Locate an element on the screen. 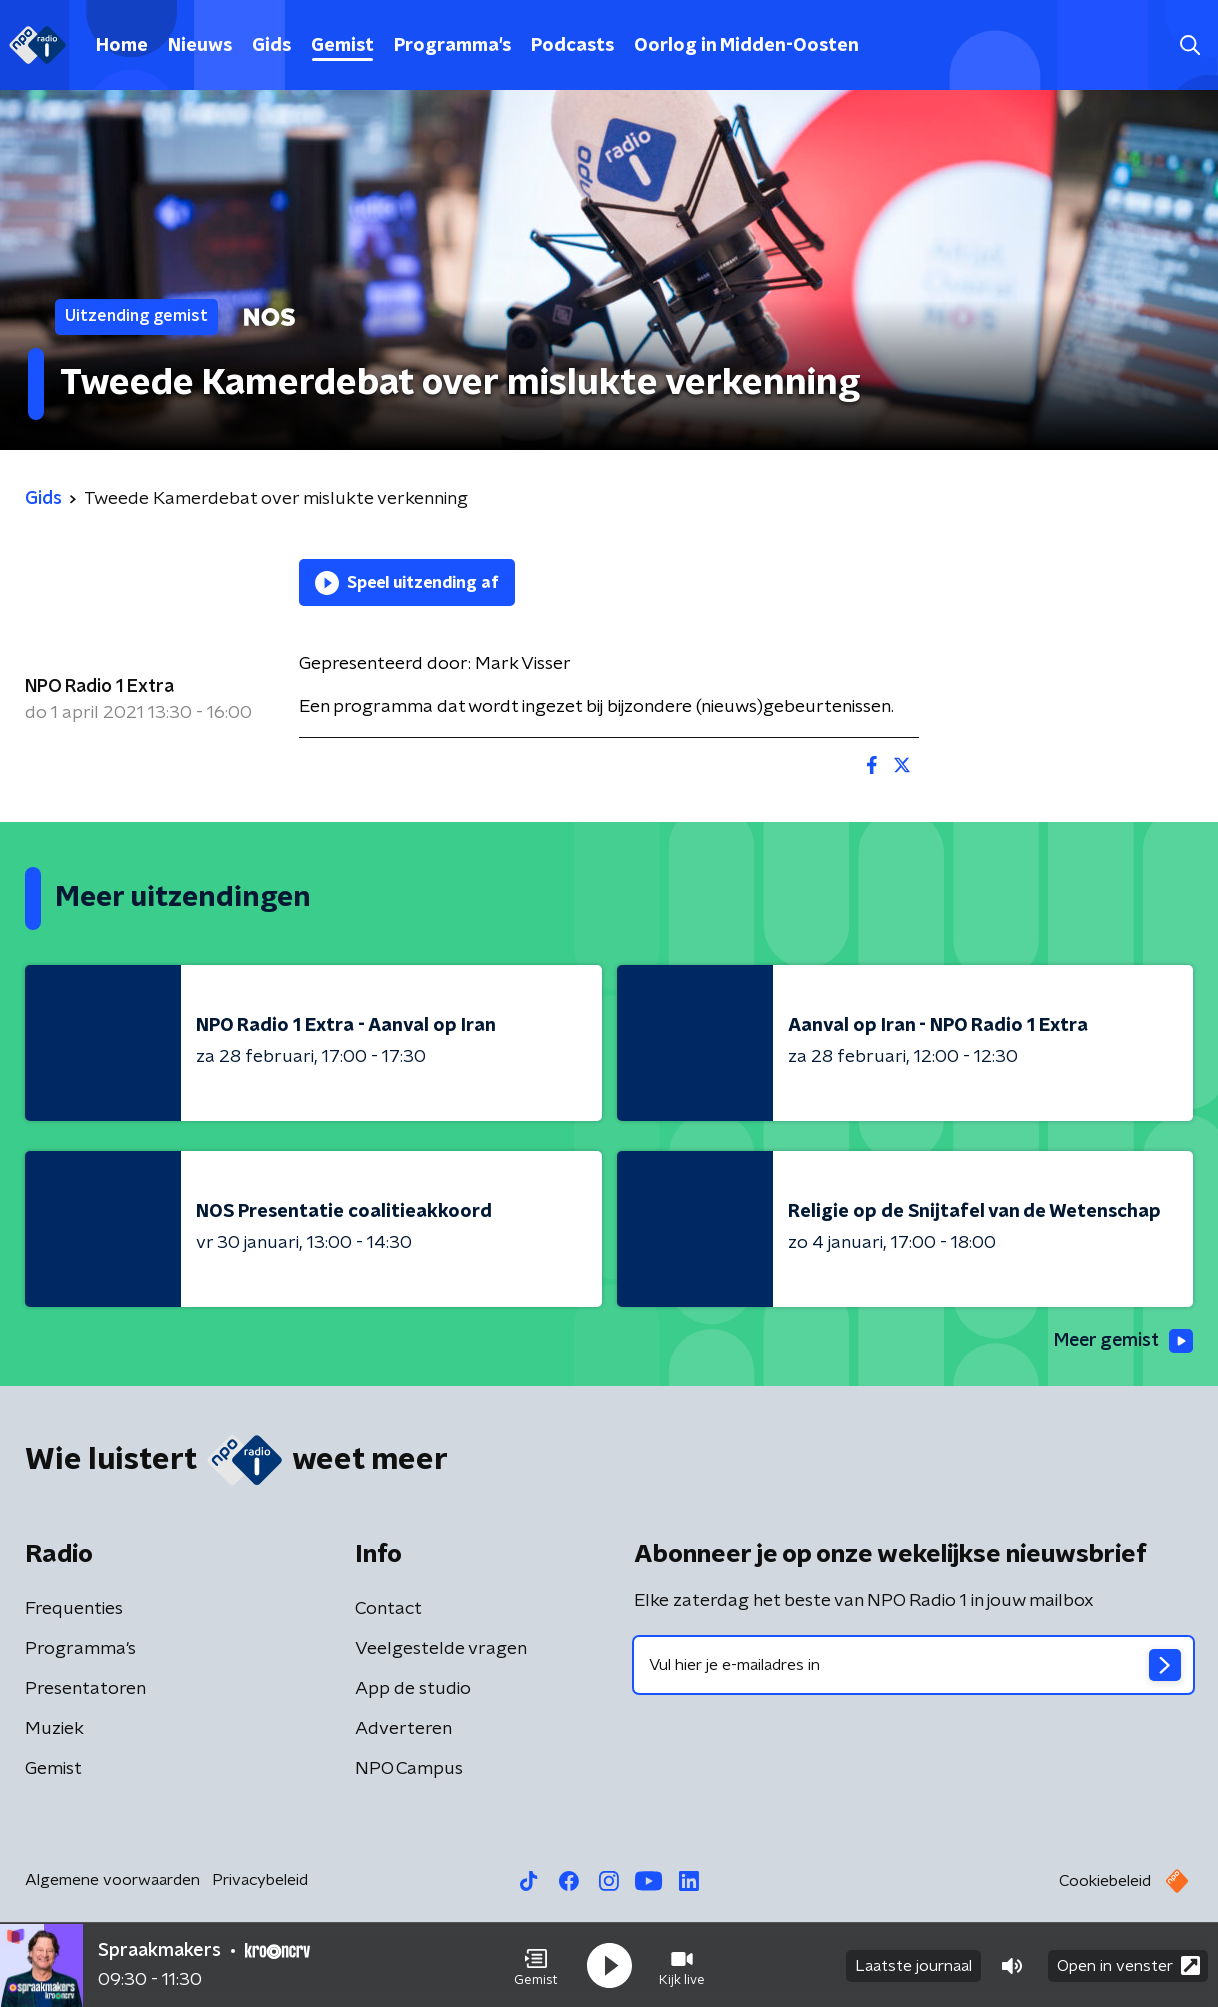 The height and width of the screenshot is (2007, 1218). [button] is located at coordinates (536, 1965).